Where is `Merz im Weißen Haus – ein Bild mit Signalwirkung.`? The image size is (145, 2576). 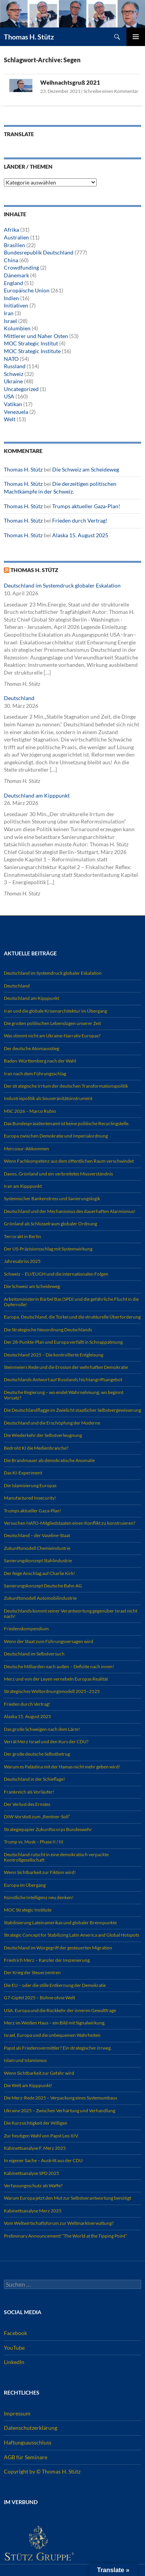 Merz im Weißen Haus – ein Bild mit Signalwirkung. is located at coordinates (55, 2023).